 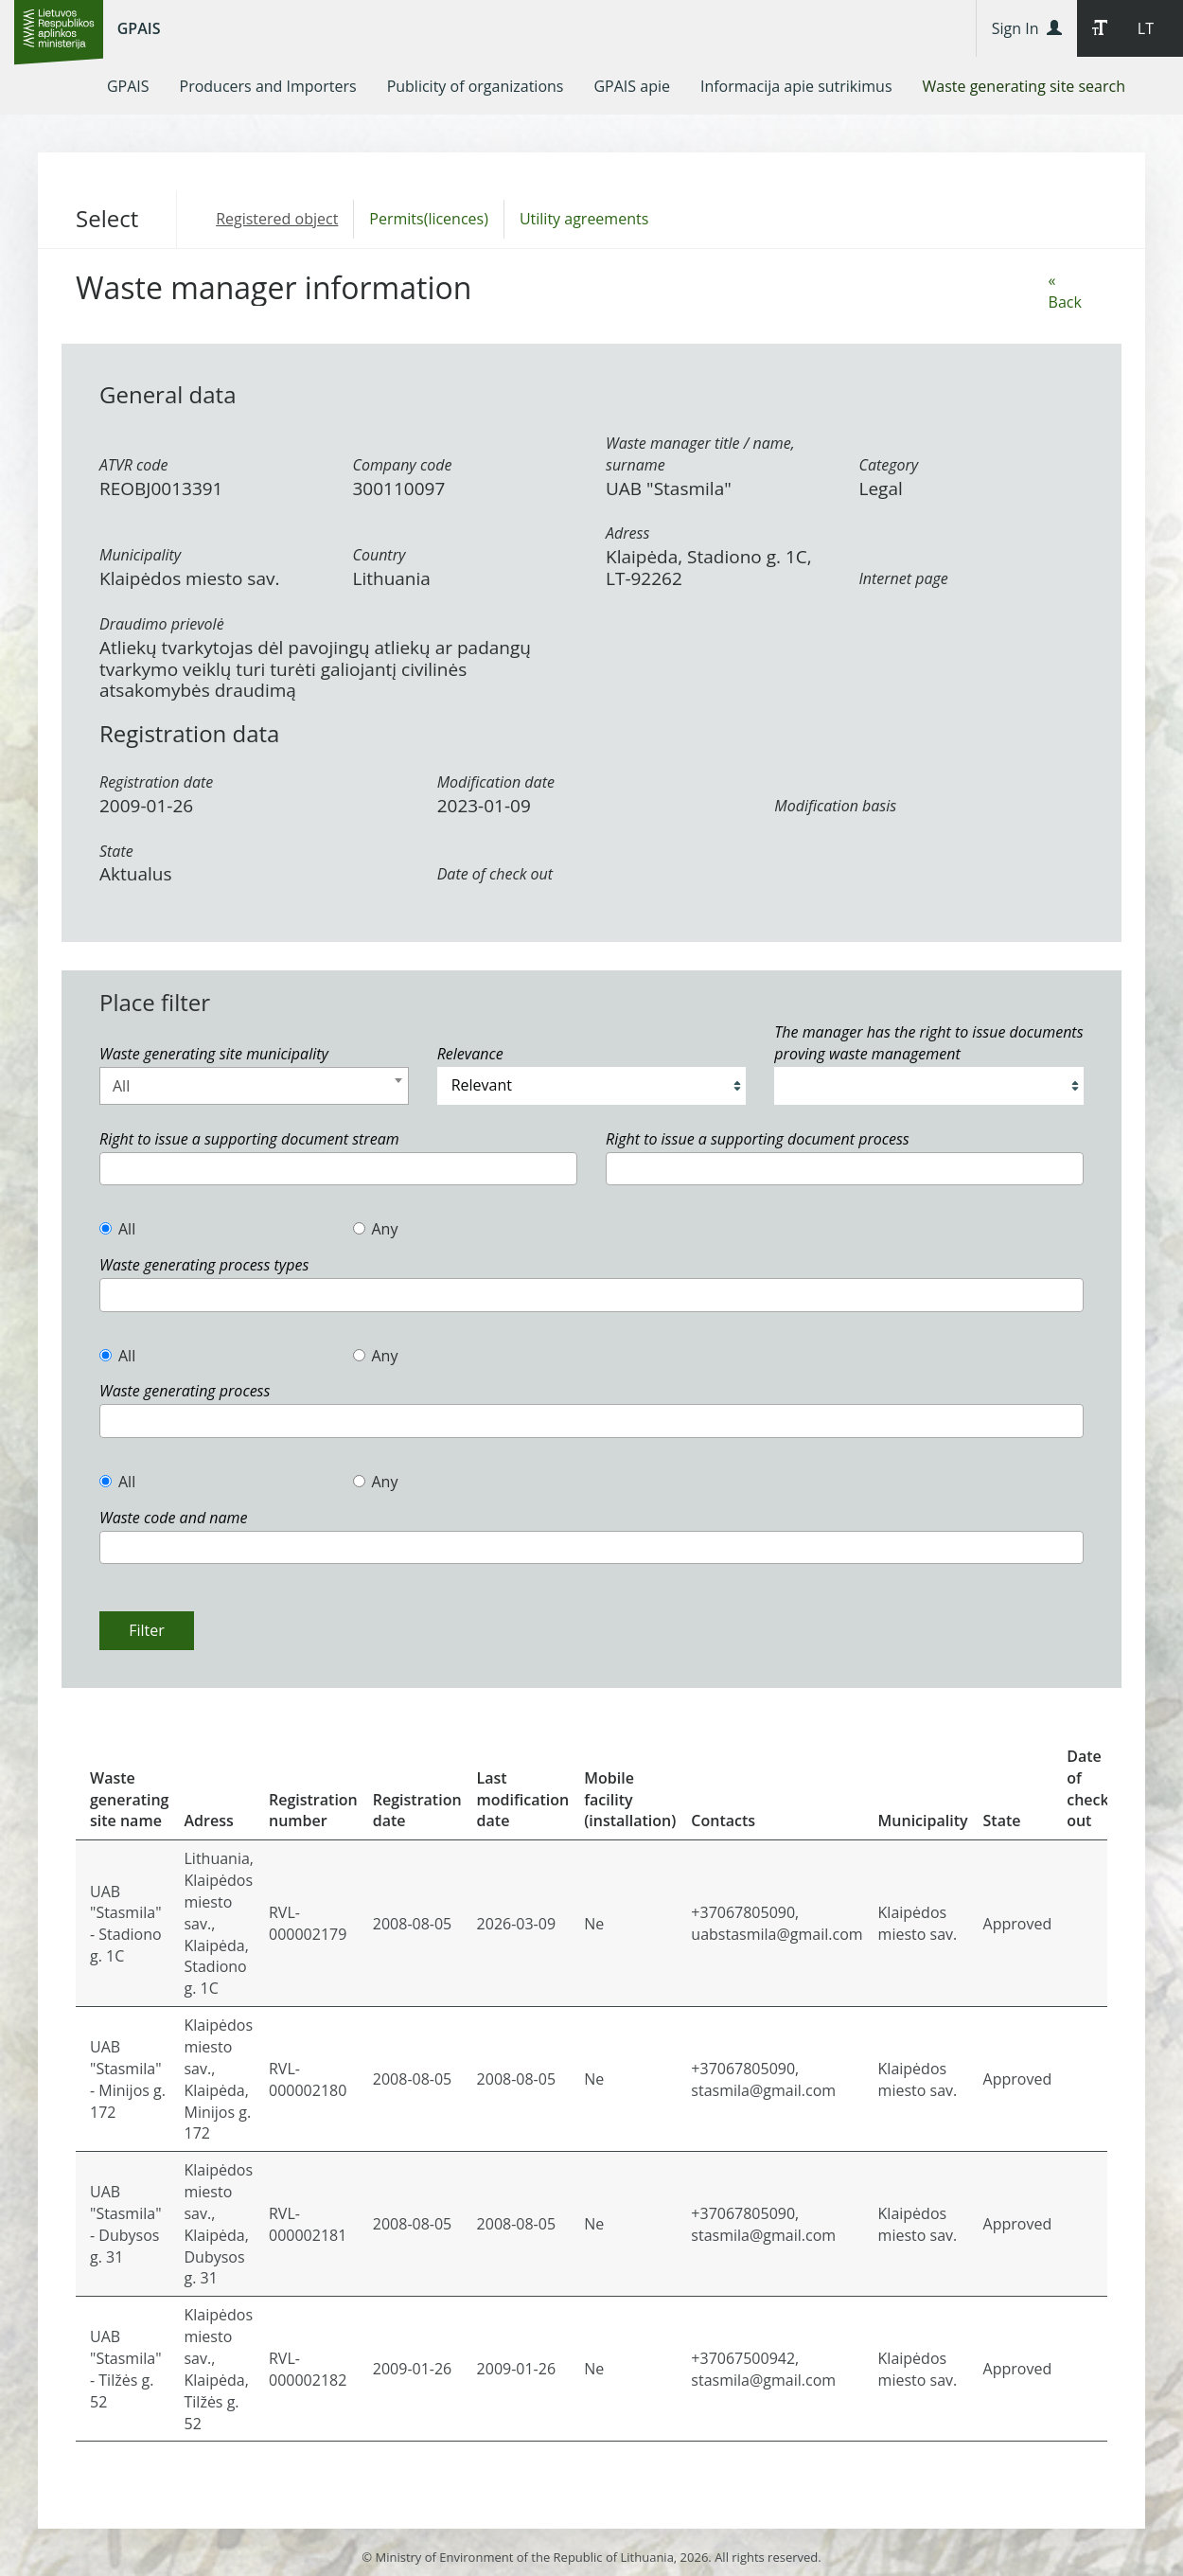 What do you see at coordinates (470, 1053) in the screenshot?
I see `Relevance` at bounding box center [470, 1053].